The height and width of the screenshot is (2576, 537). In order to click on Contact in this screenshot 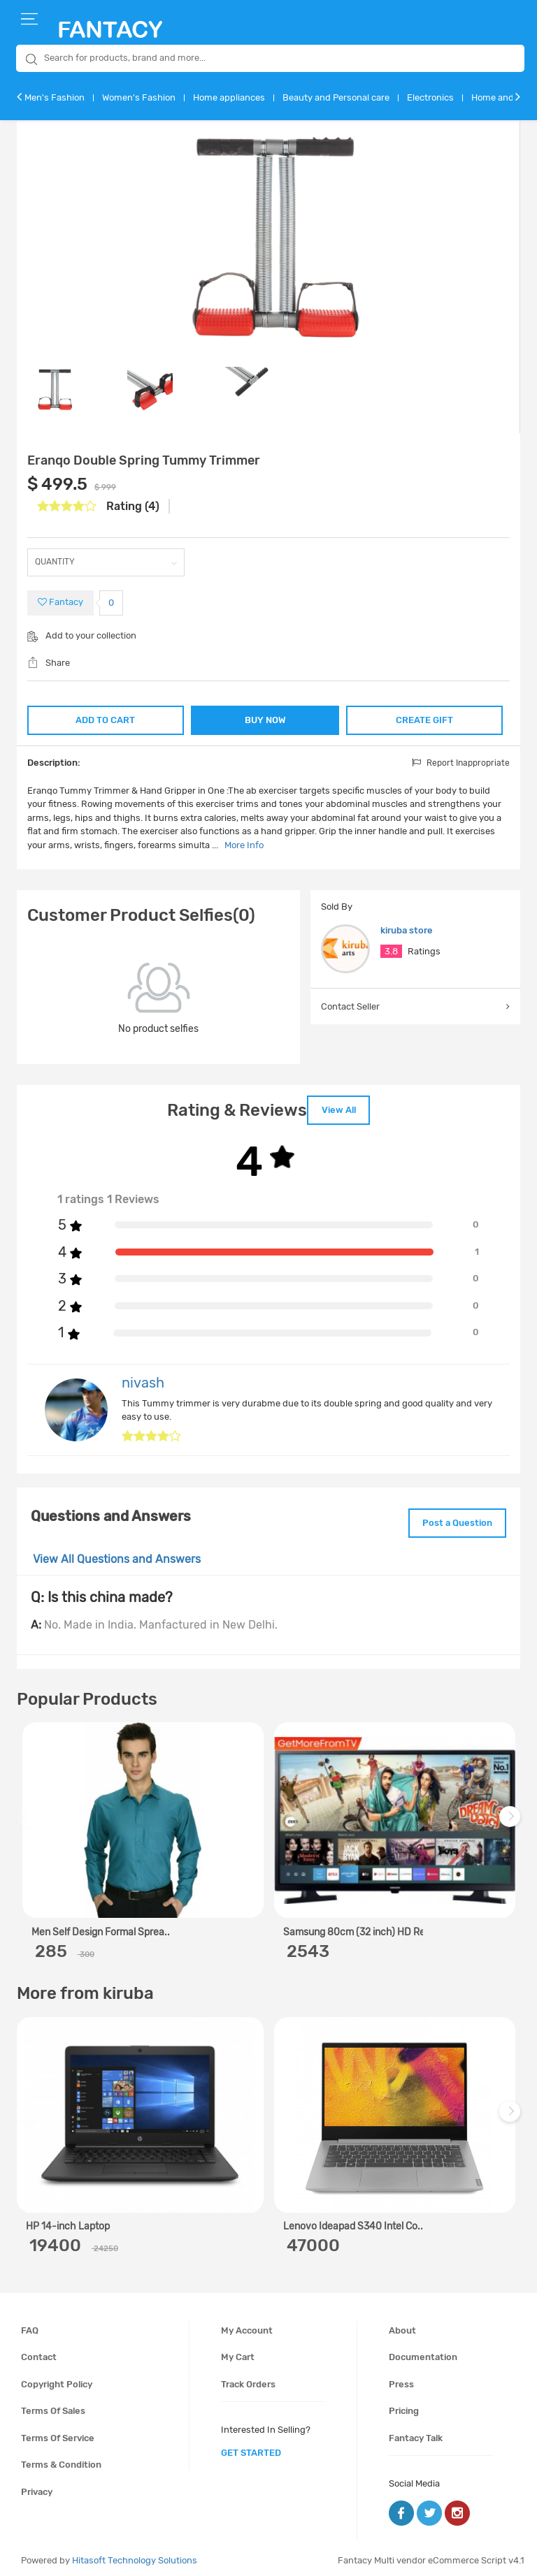, I will do `click(39, 2352)`.